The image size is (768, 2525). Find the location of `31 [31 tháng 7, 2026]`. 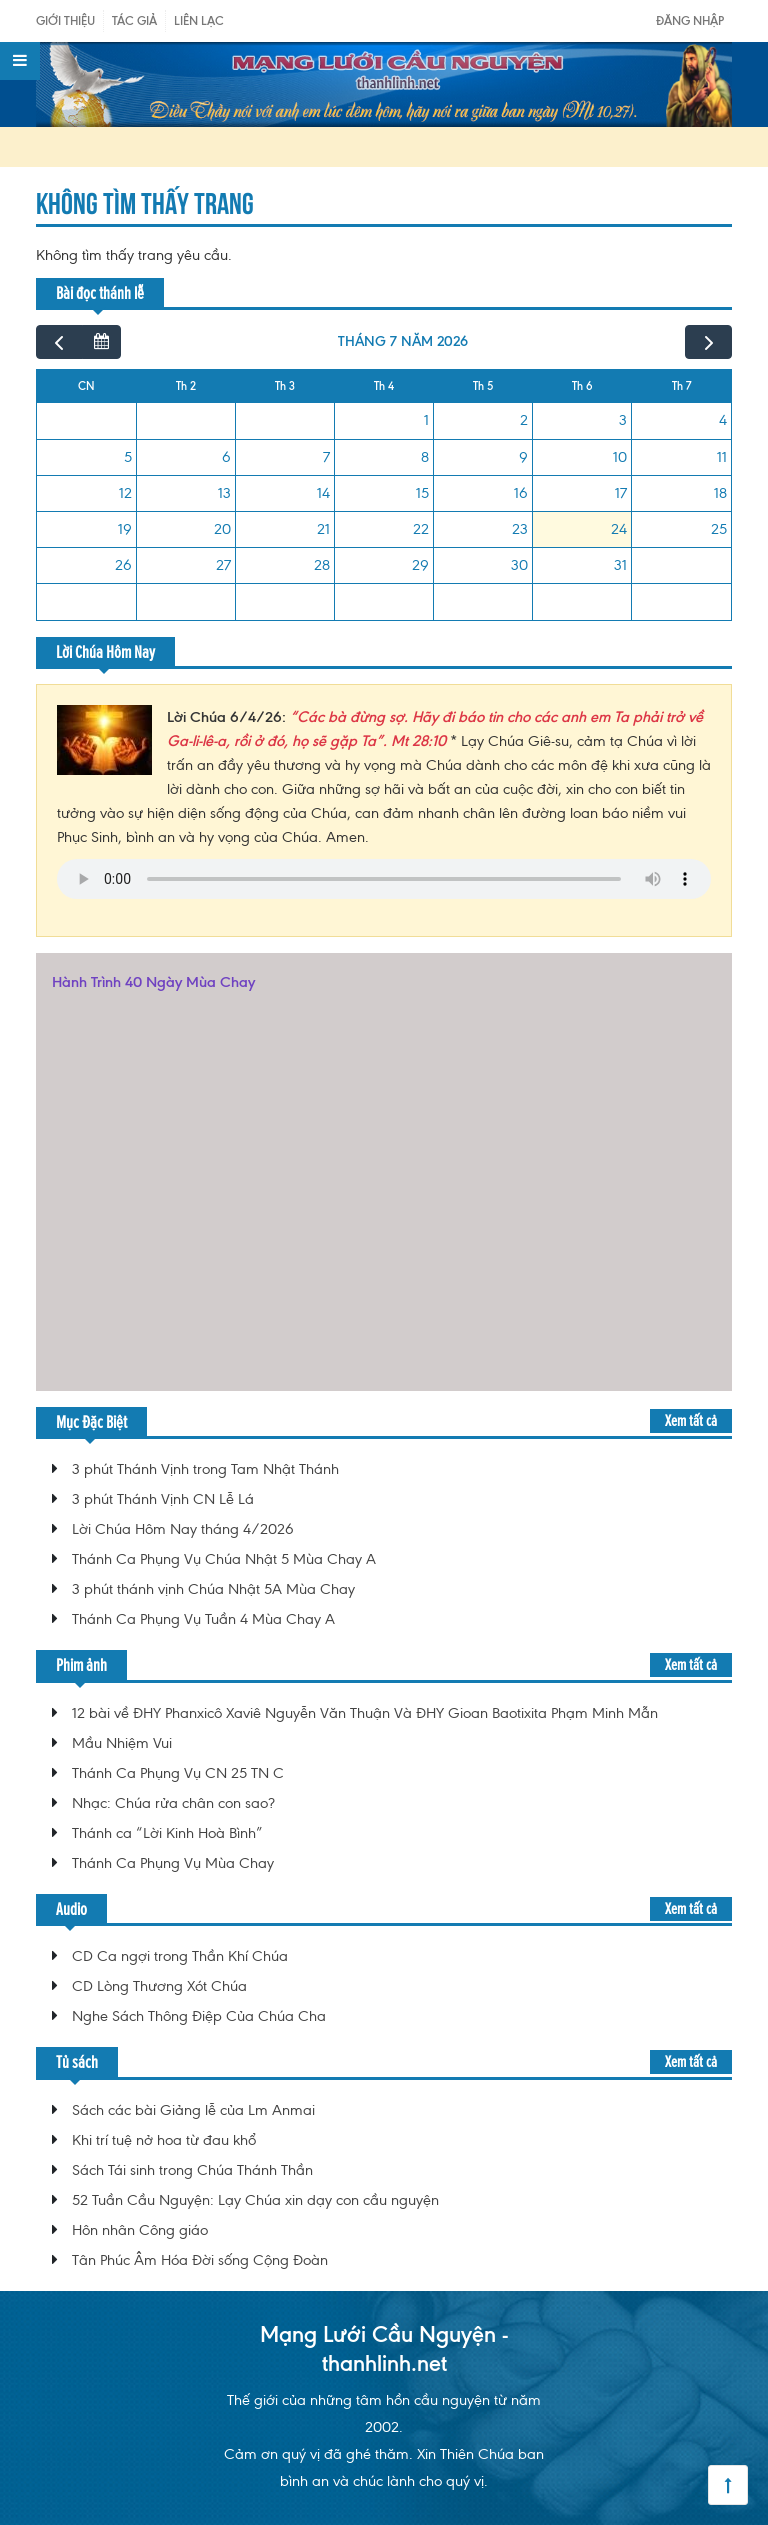

31 [31 tháng 7, 2026] is located at coordinates (620, 565).